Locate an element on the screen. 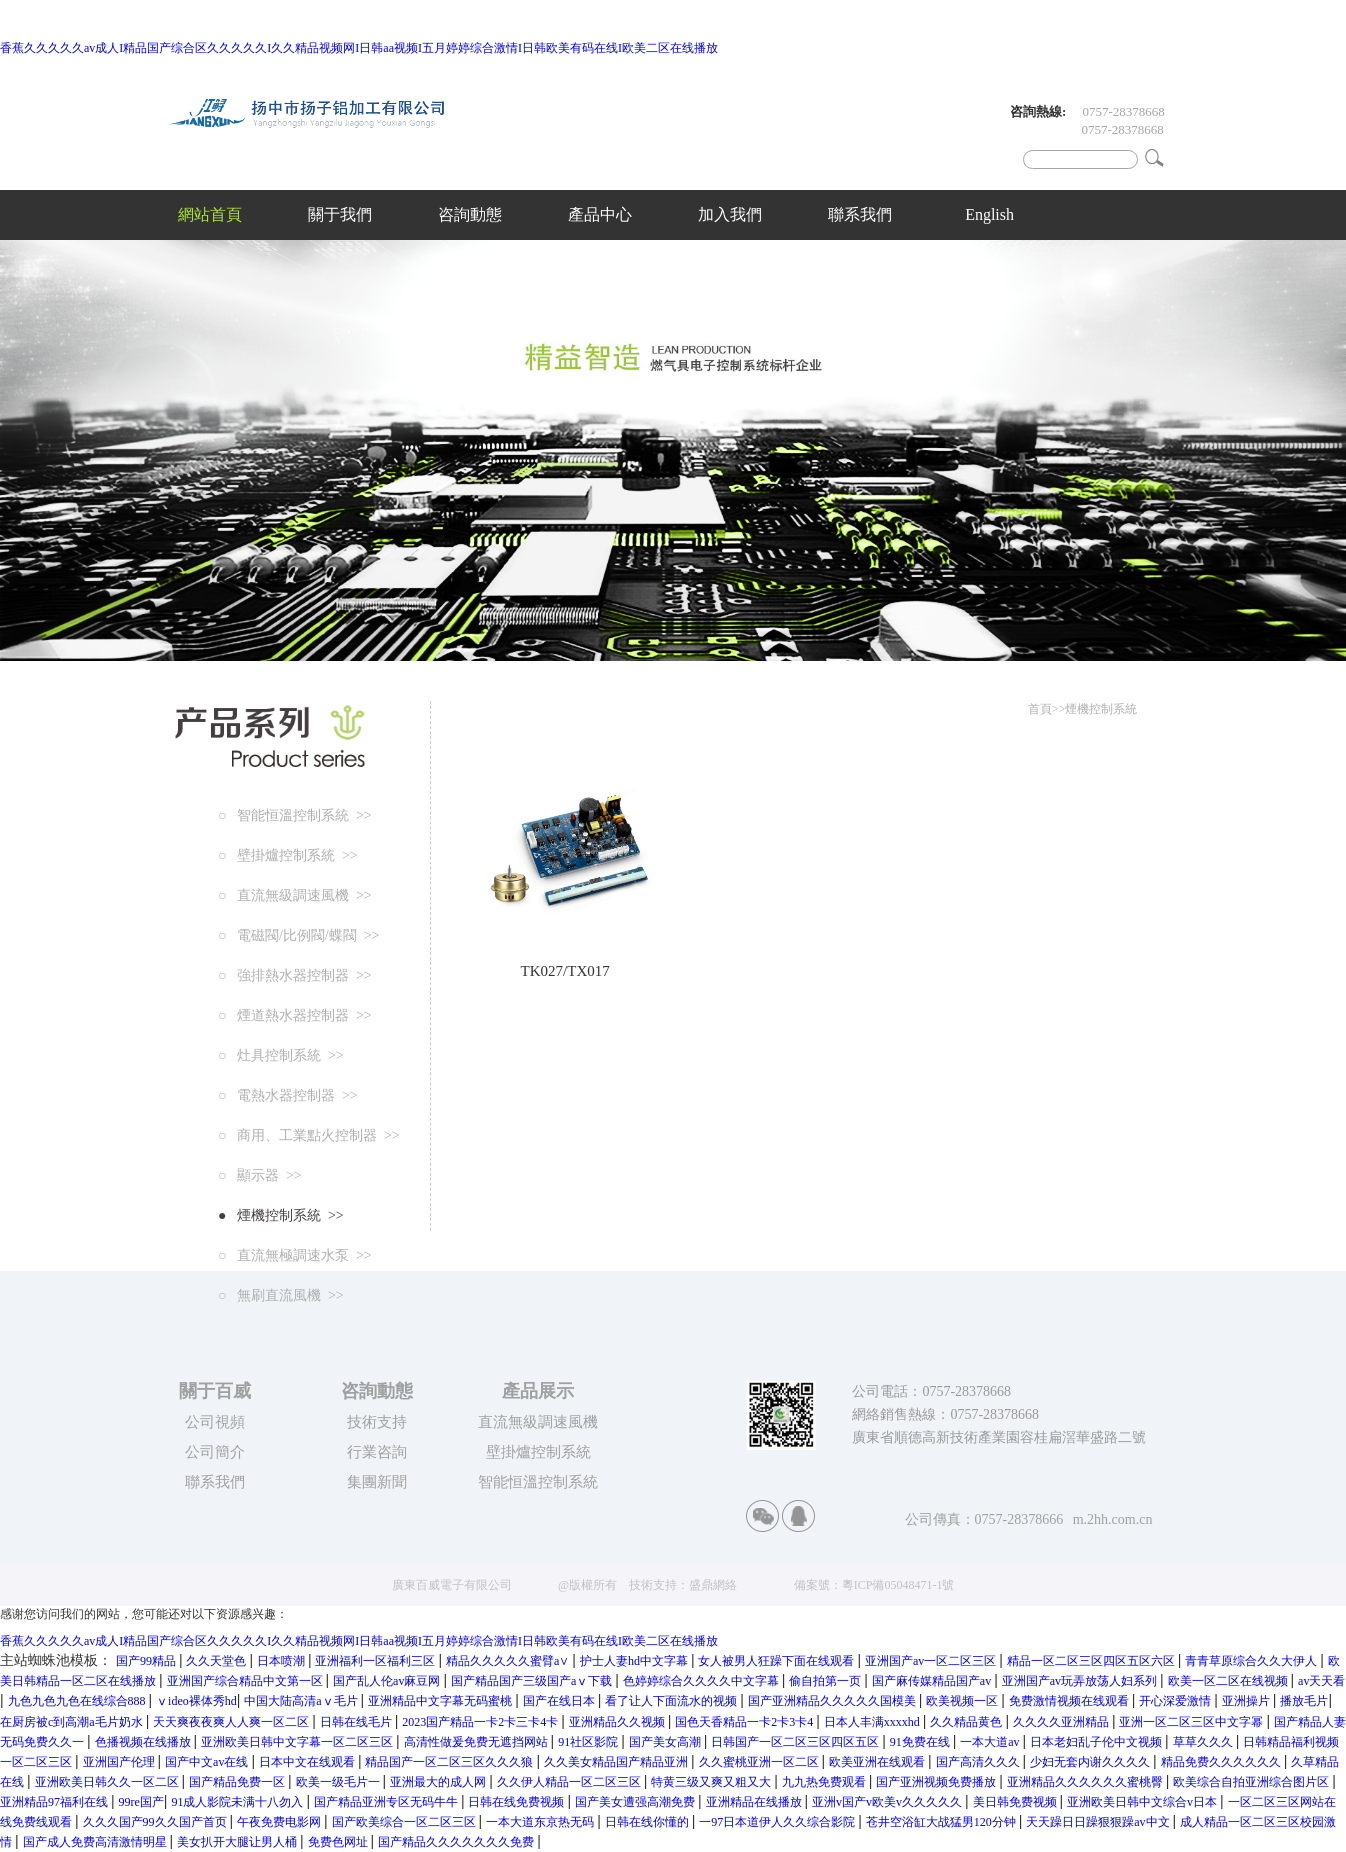  精品久久久久久蜜臂a∨ is located at coordinates (509, 1661).